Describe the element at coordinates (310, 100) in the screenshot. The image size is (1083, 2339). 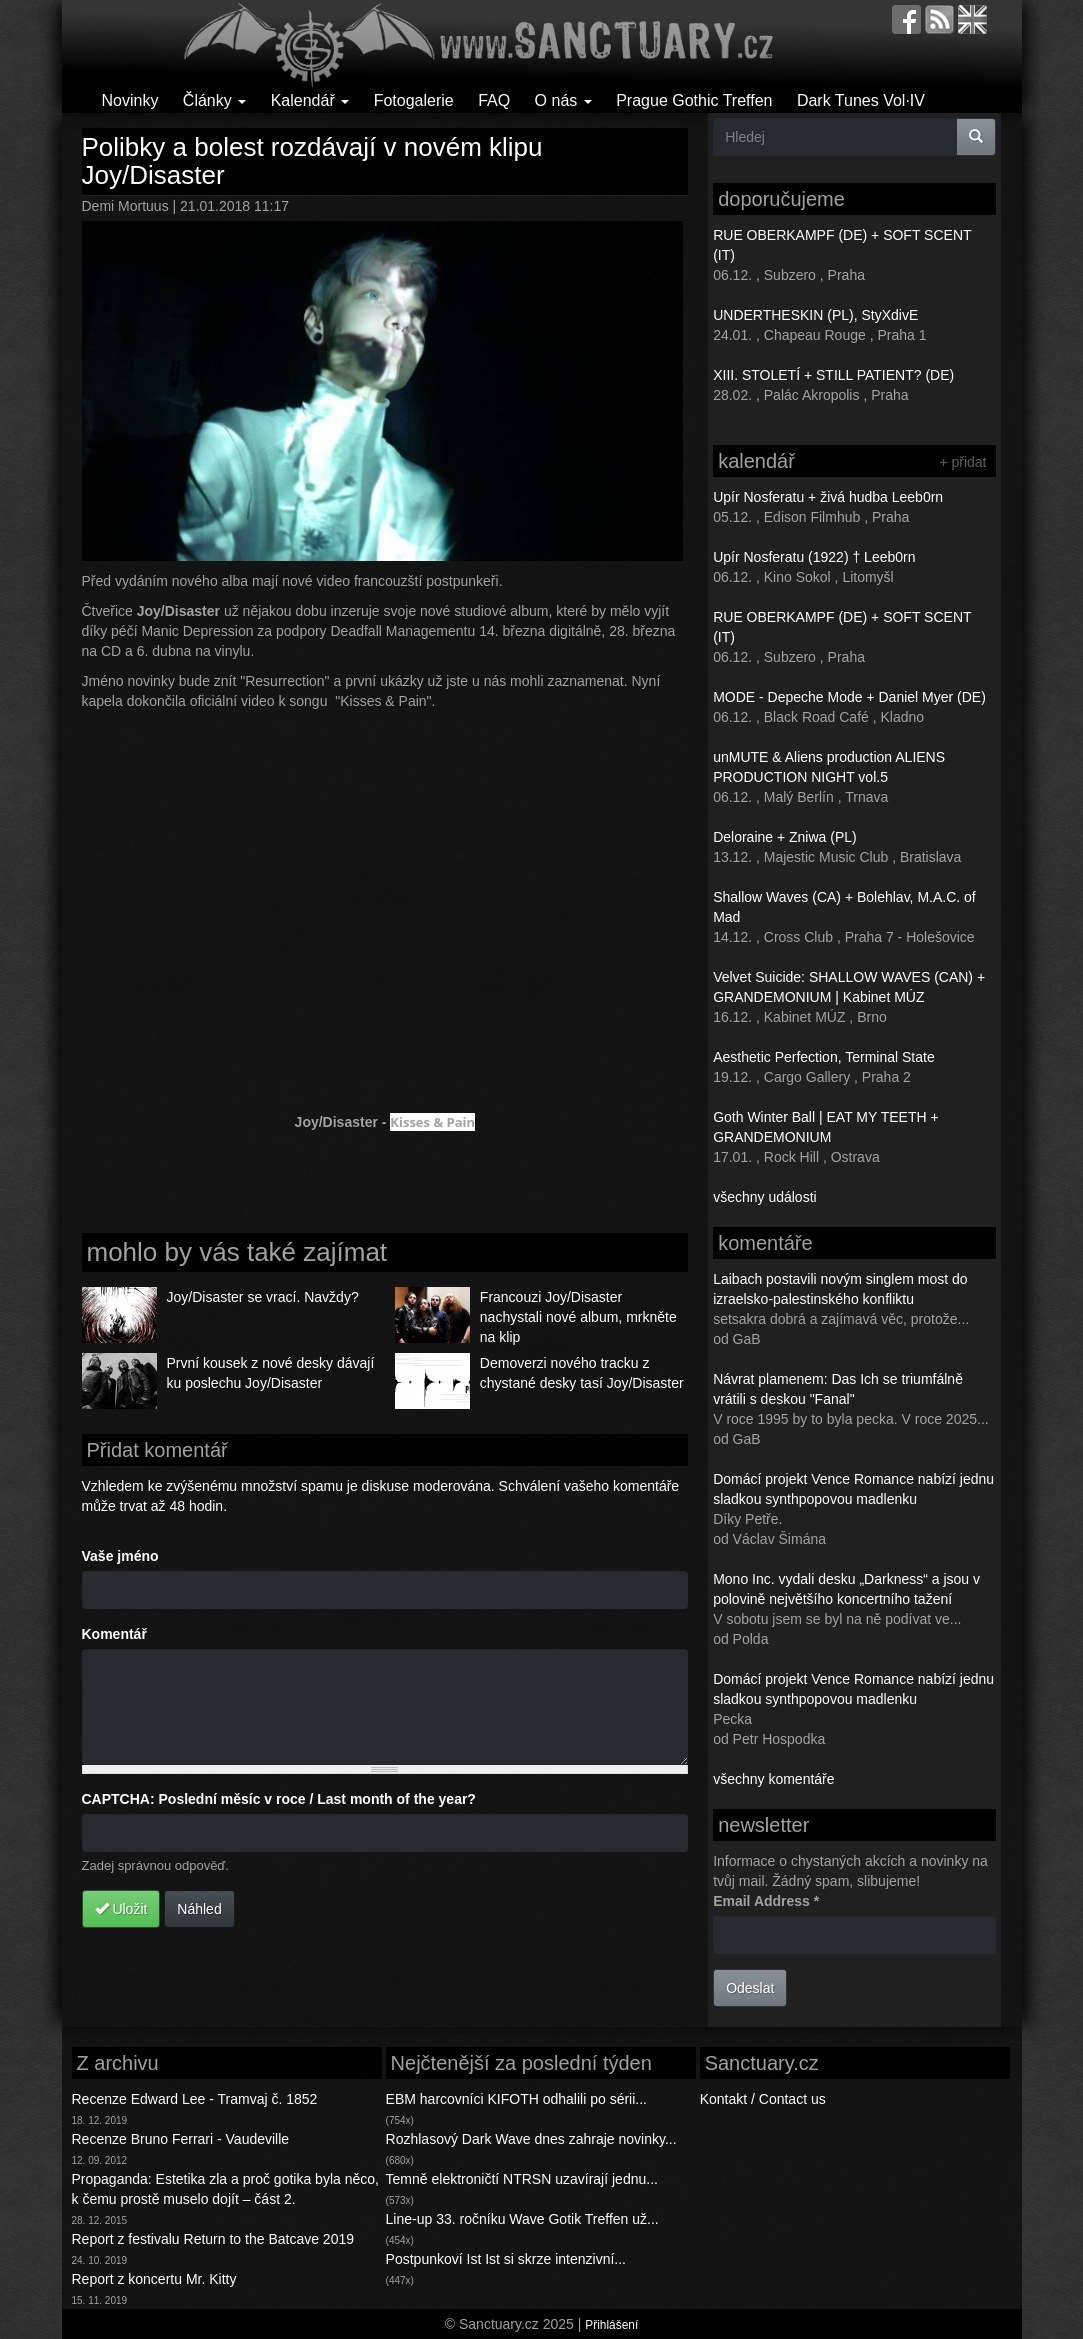
I see `Kalendář` at that location.